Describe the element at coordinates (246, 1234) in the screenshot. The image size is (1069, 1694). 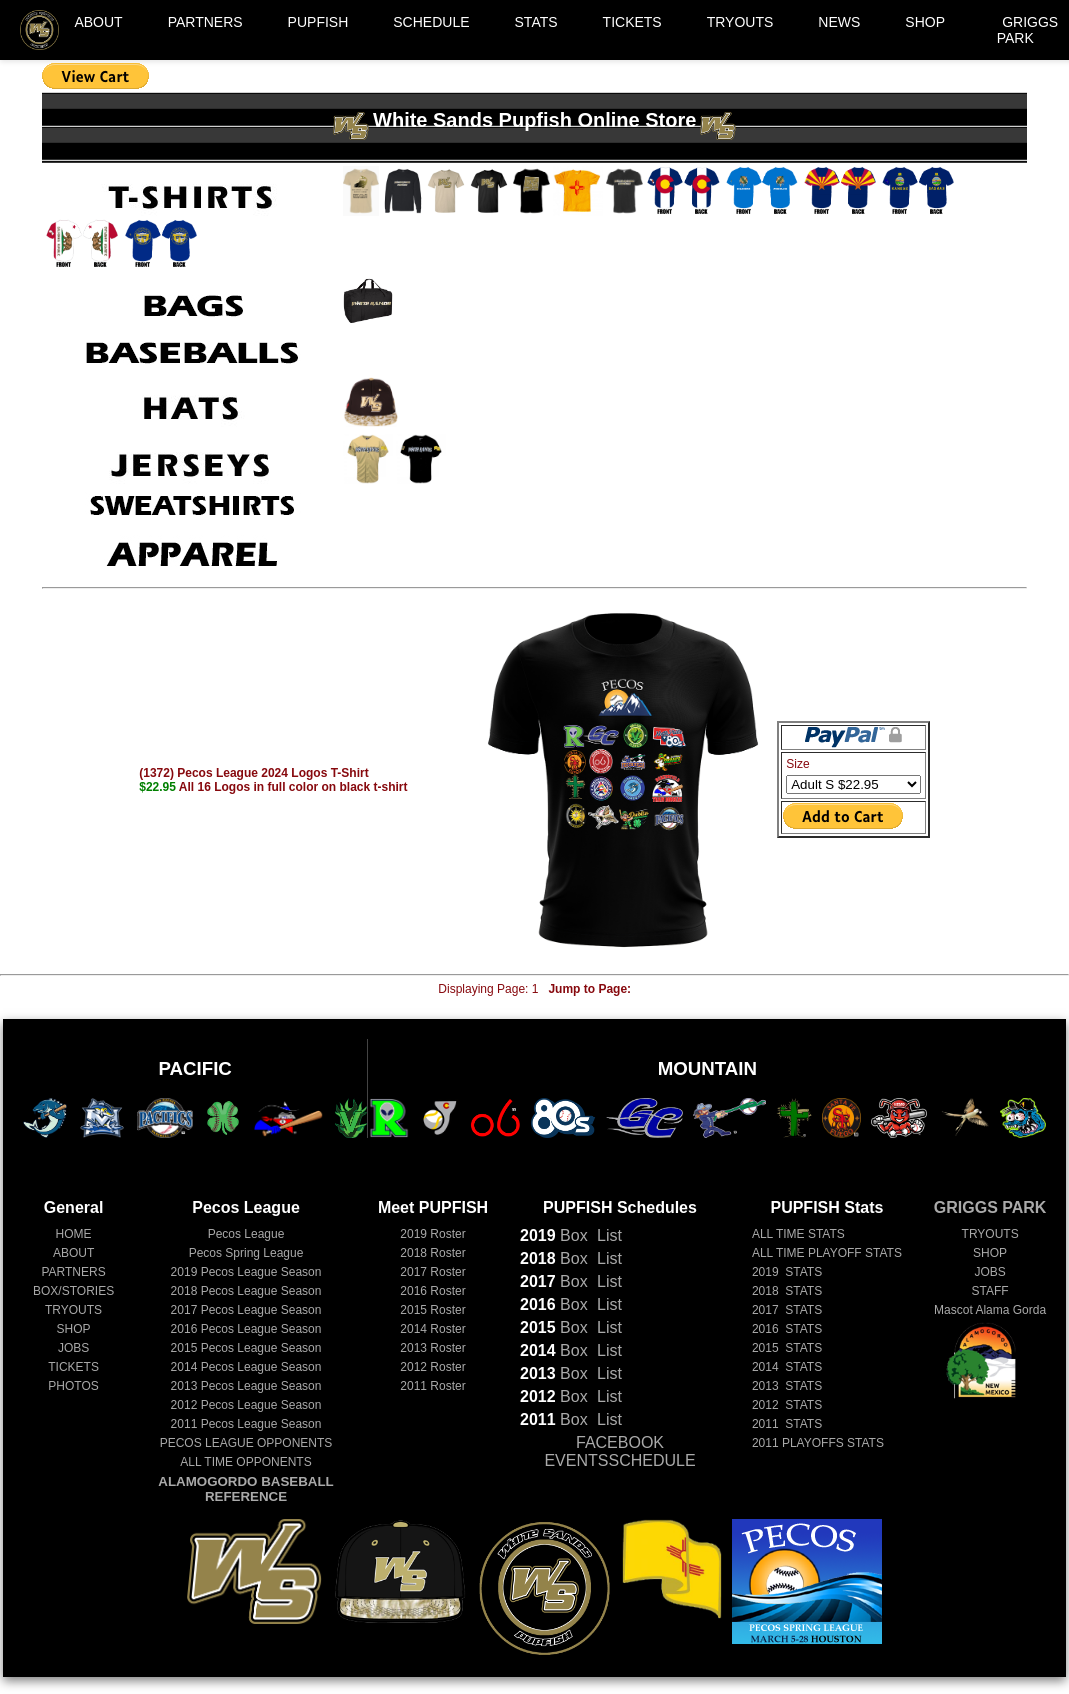
I see `Pecos League` at that location.